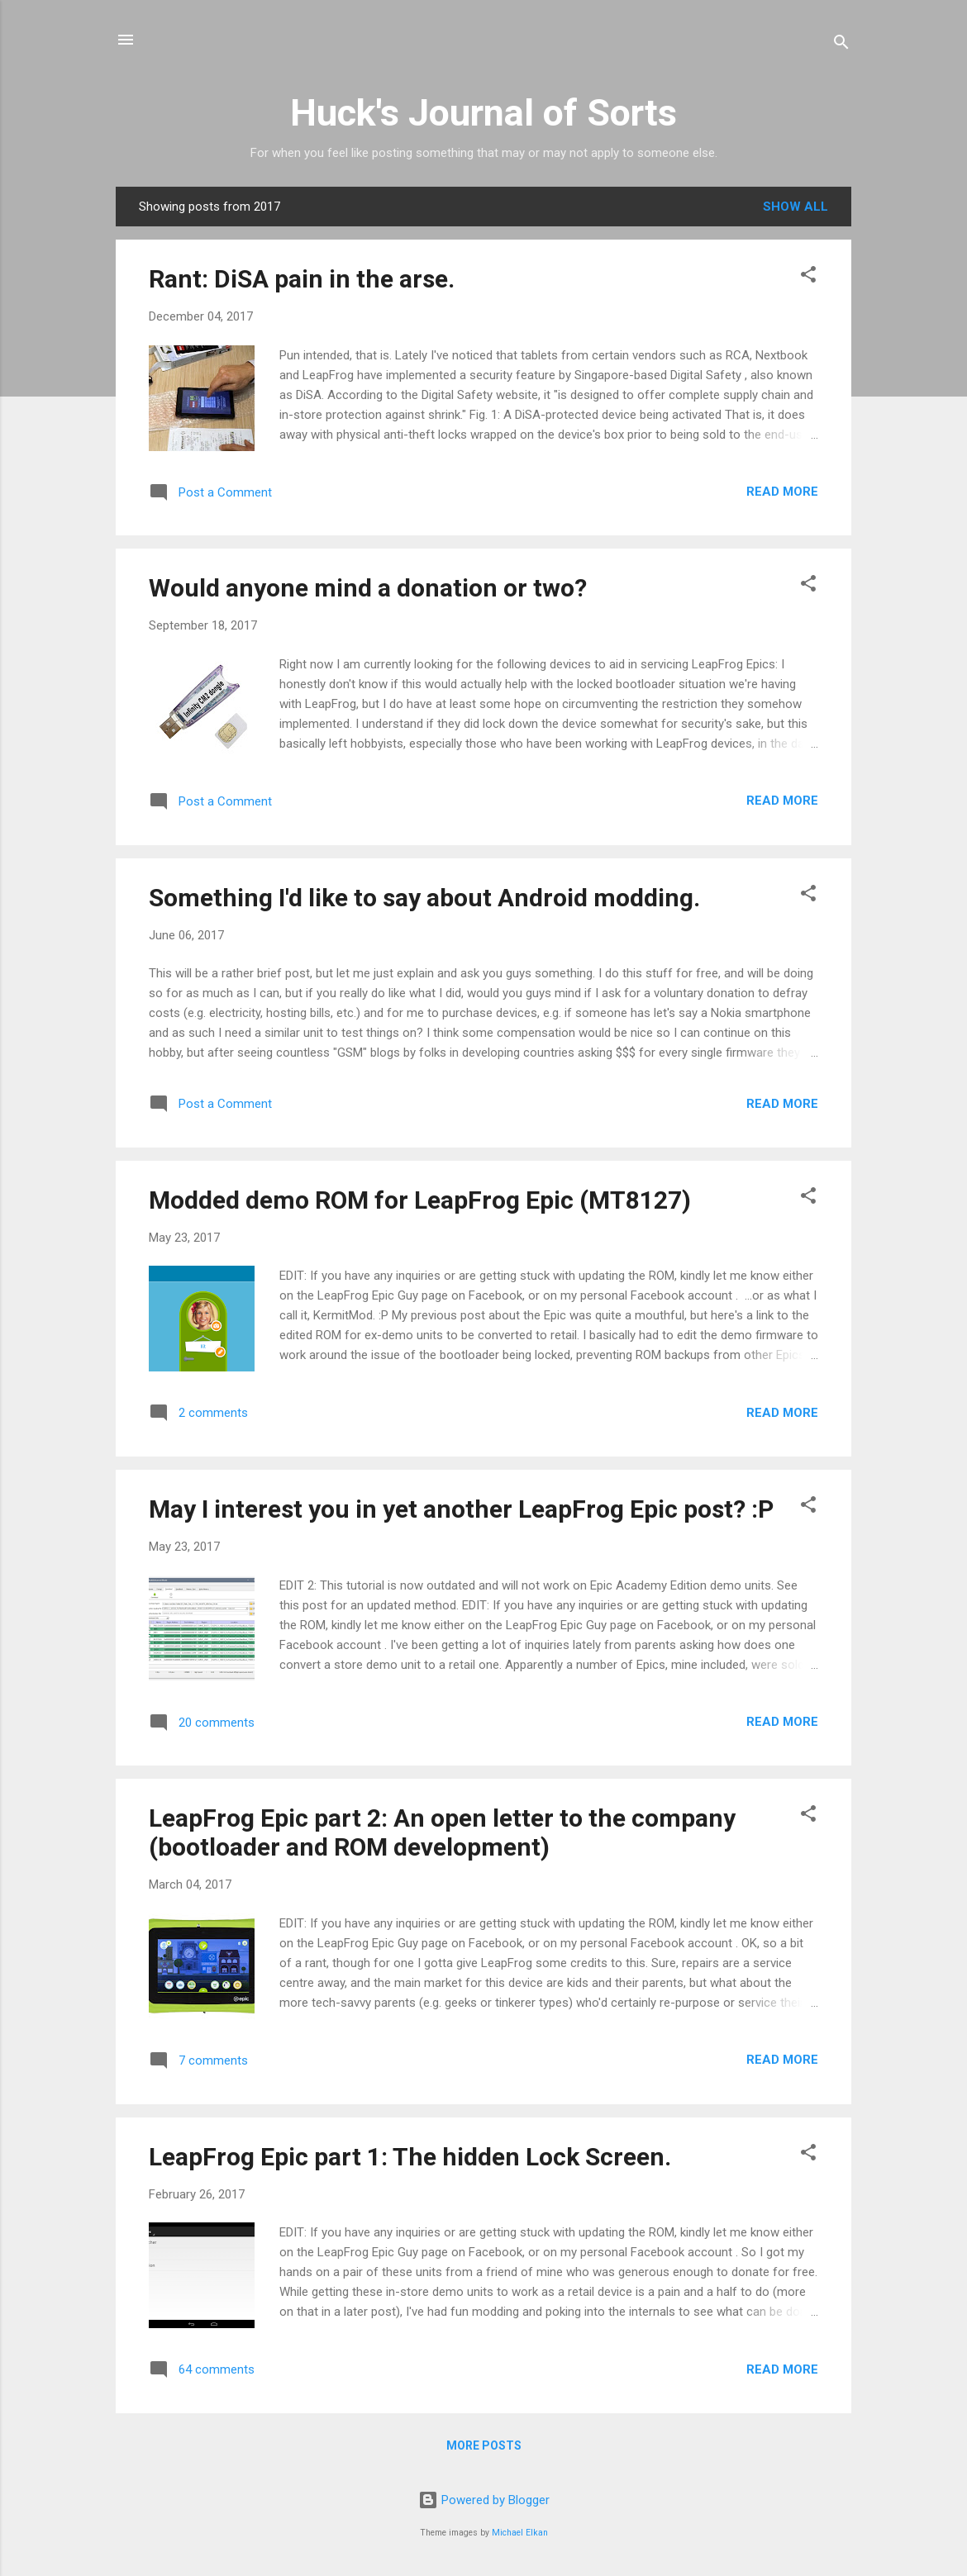 This screenshot has width=967, height=2576. Describe the element at coordinates (782, 491) in the screenshot. I see `Read more` at that location.